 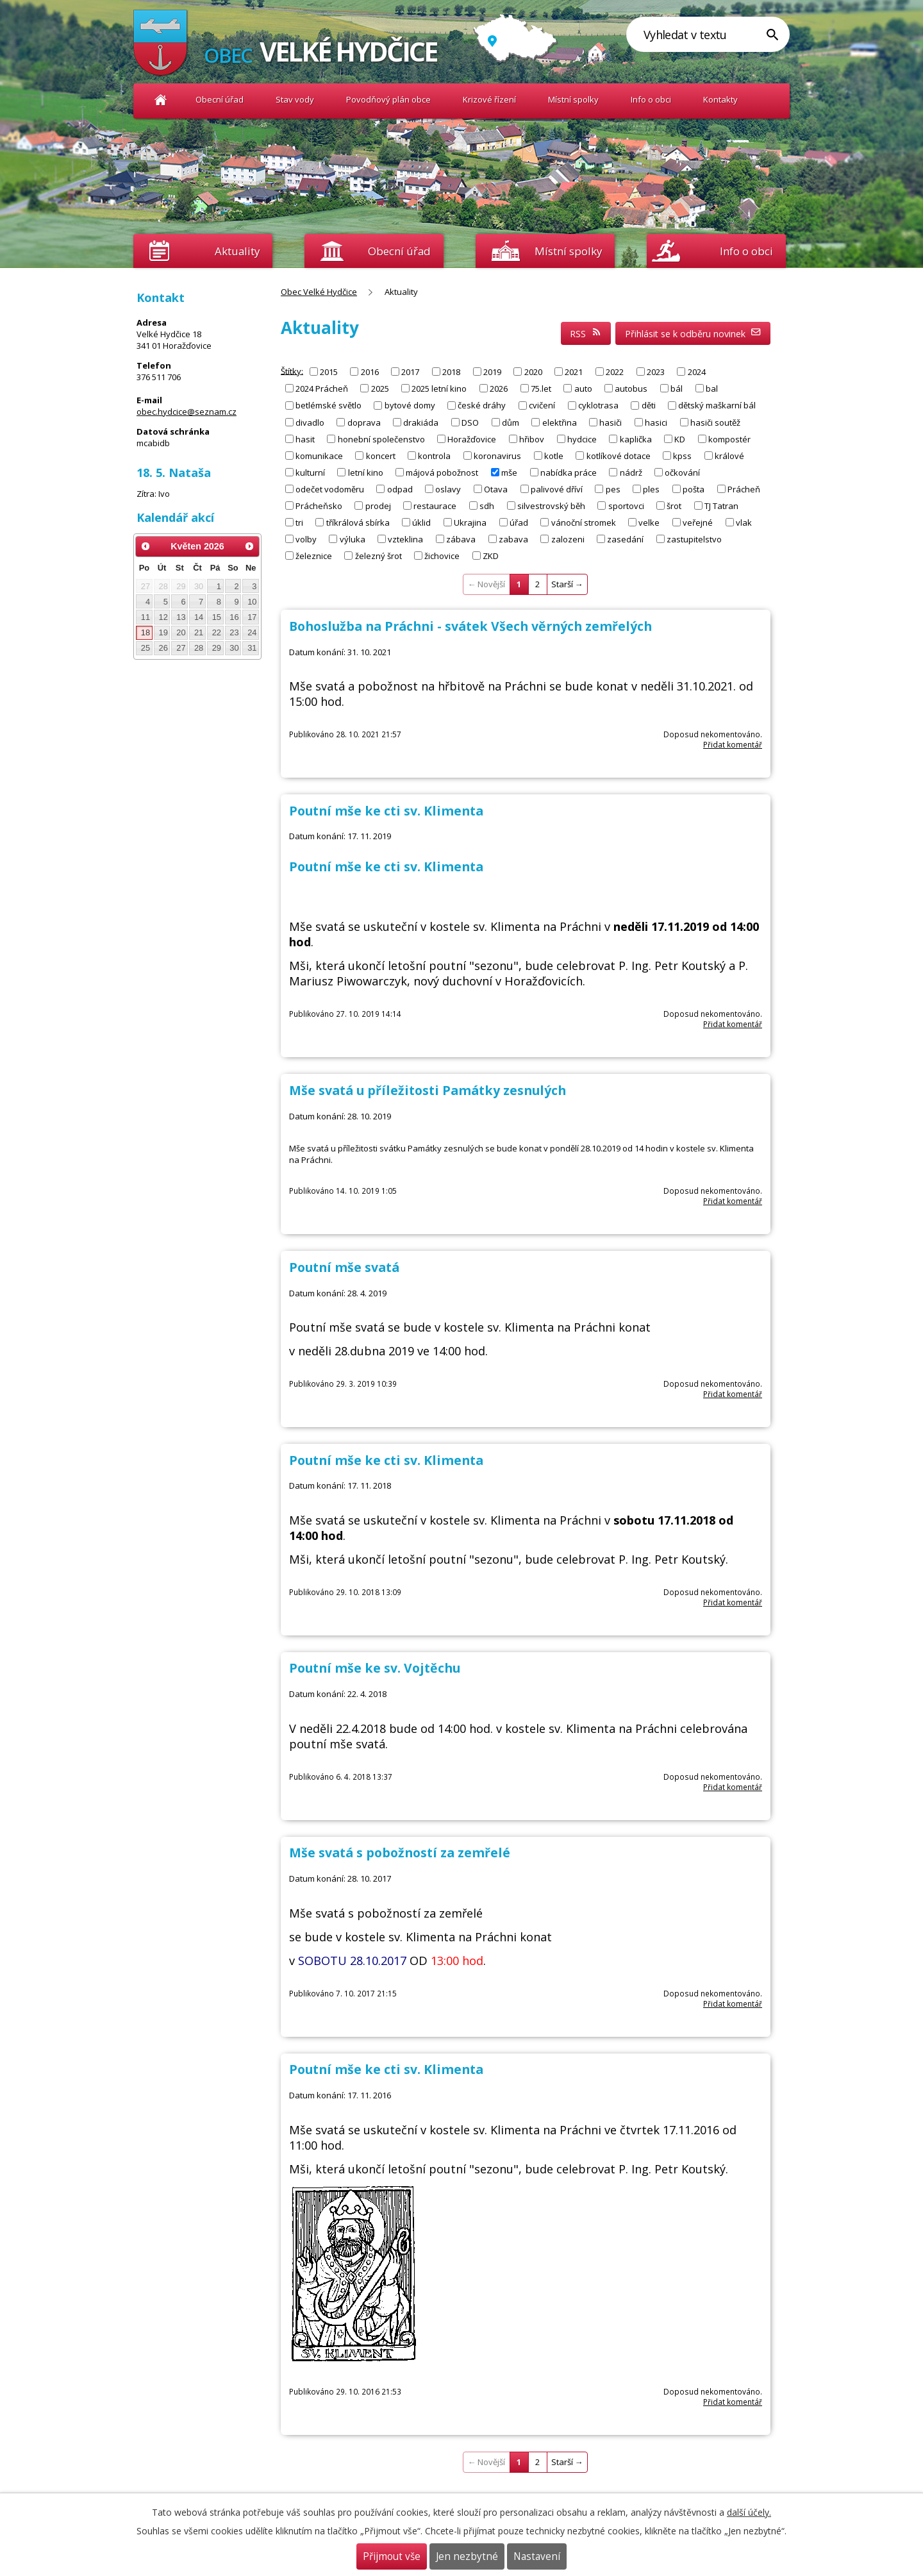 What do you see at coordinates (352, 538) in the screenshot?
I see `výluka` at bounding box center [352, 538].